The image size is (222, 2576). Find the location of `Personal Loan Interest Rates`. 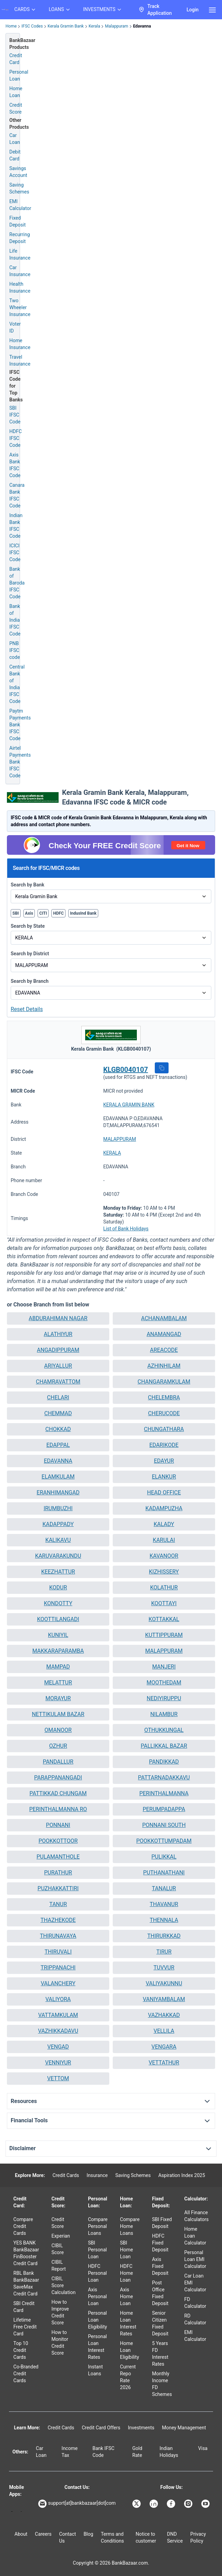

Personal Loan Interest Rates is located at coordinates (97, 2347).